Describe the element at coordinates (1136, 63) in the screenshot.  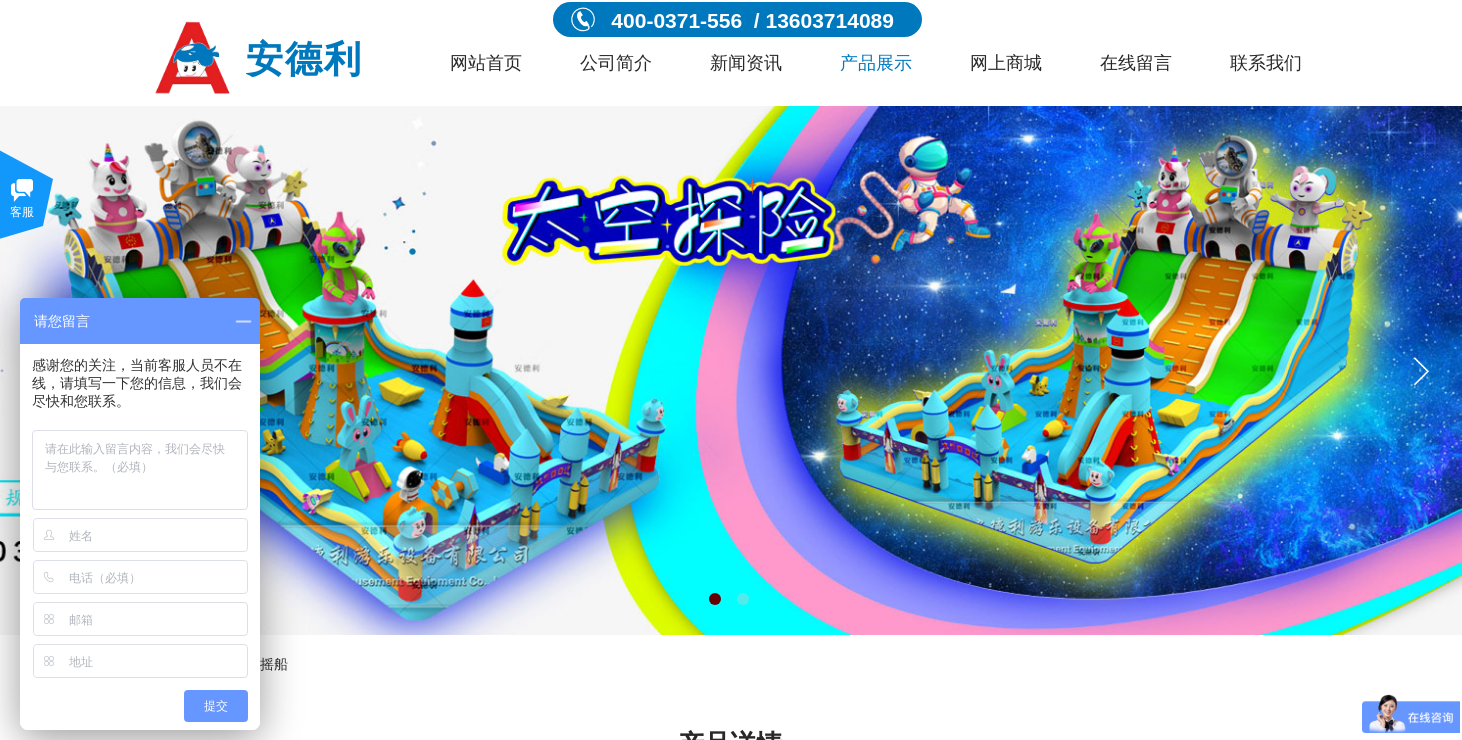
I see `在线留言` at that location.